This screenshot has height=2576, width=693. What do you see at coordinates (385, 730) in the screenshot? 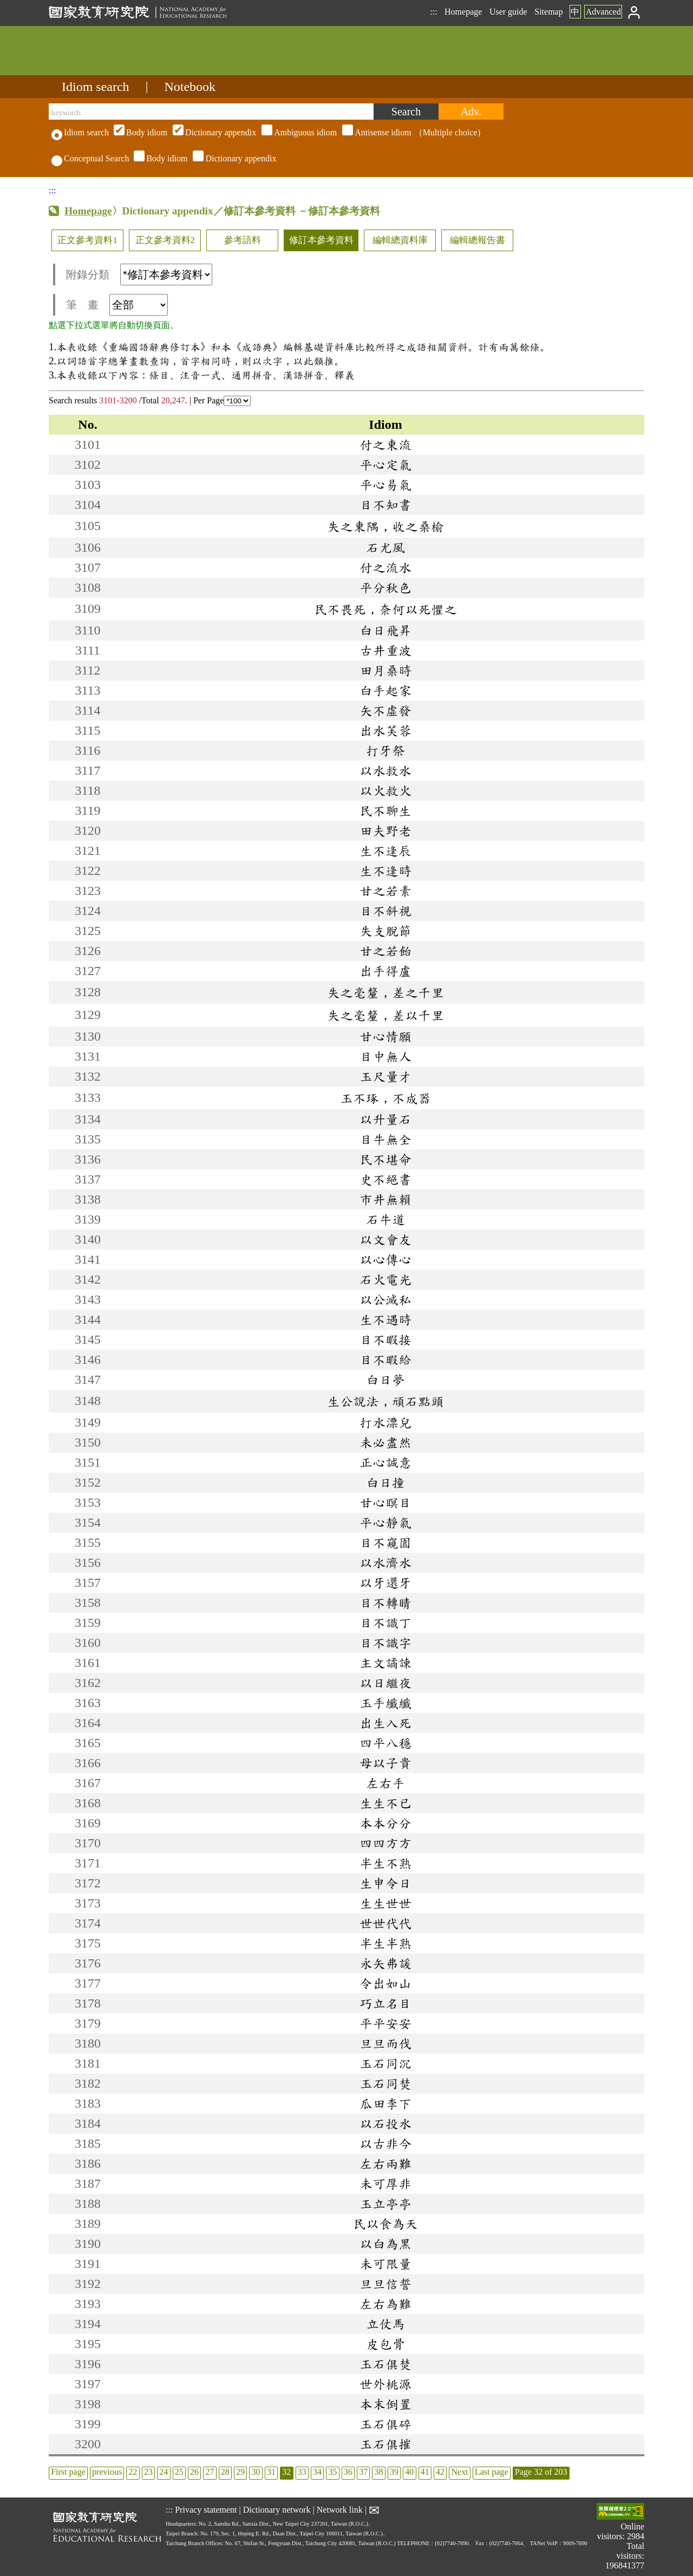
I see `出水芙蓉` at bounding box center [385, 730].